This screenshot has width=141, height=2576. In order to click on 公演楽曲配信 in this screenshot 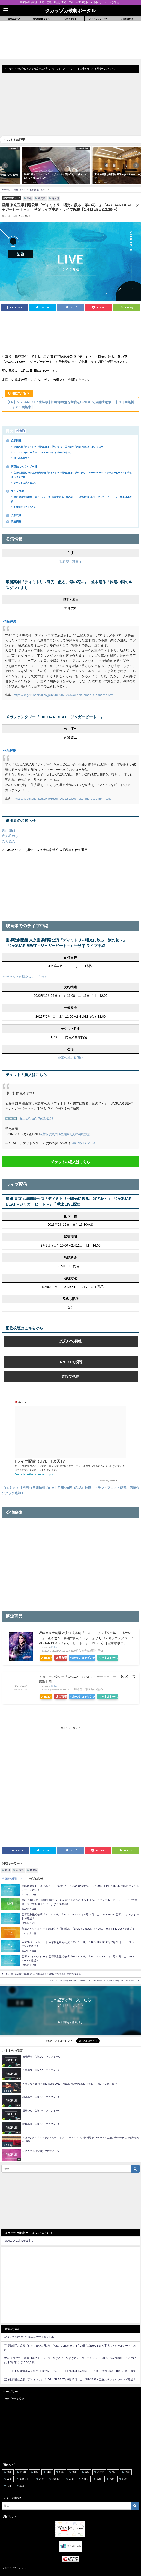, I will do `click(127, 19)`.